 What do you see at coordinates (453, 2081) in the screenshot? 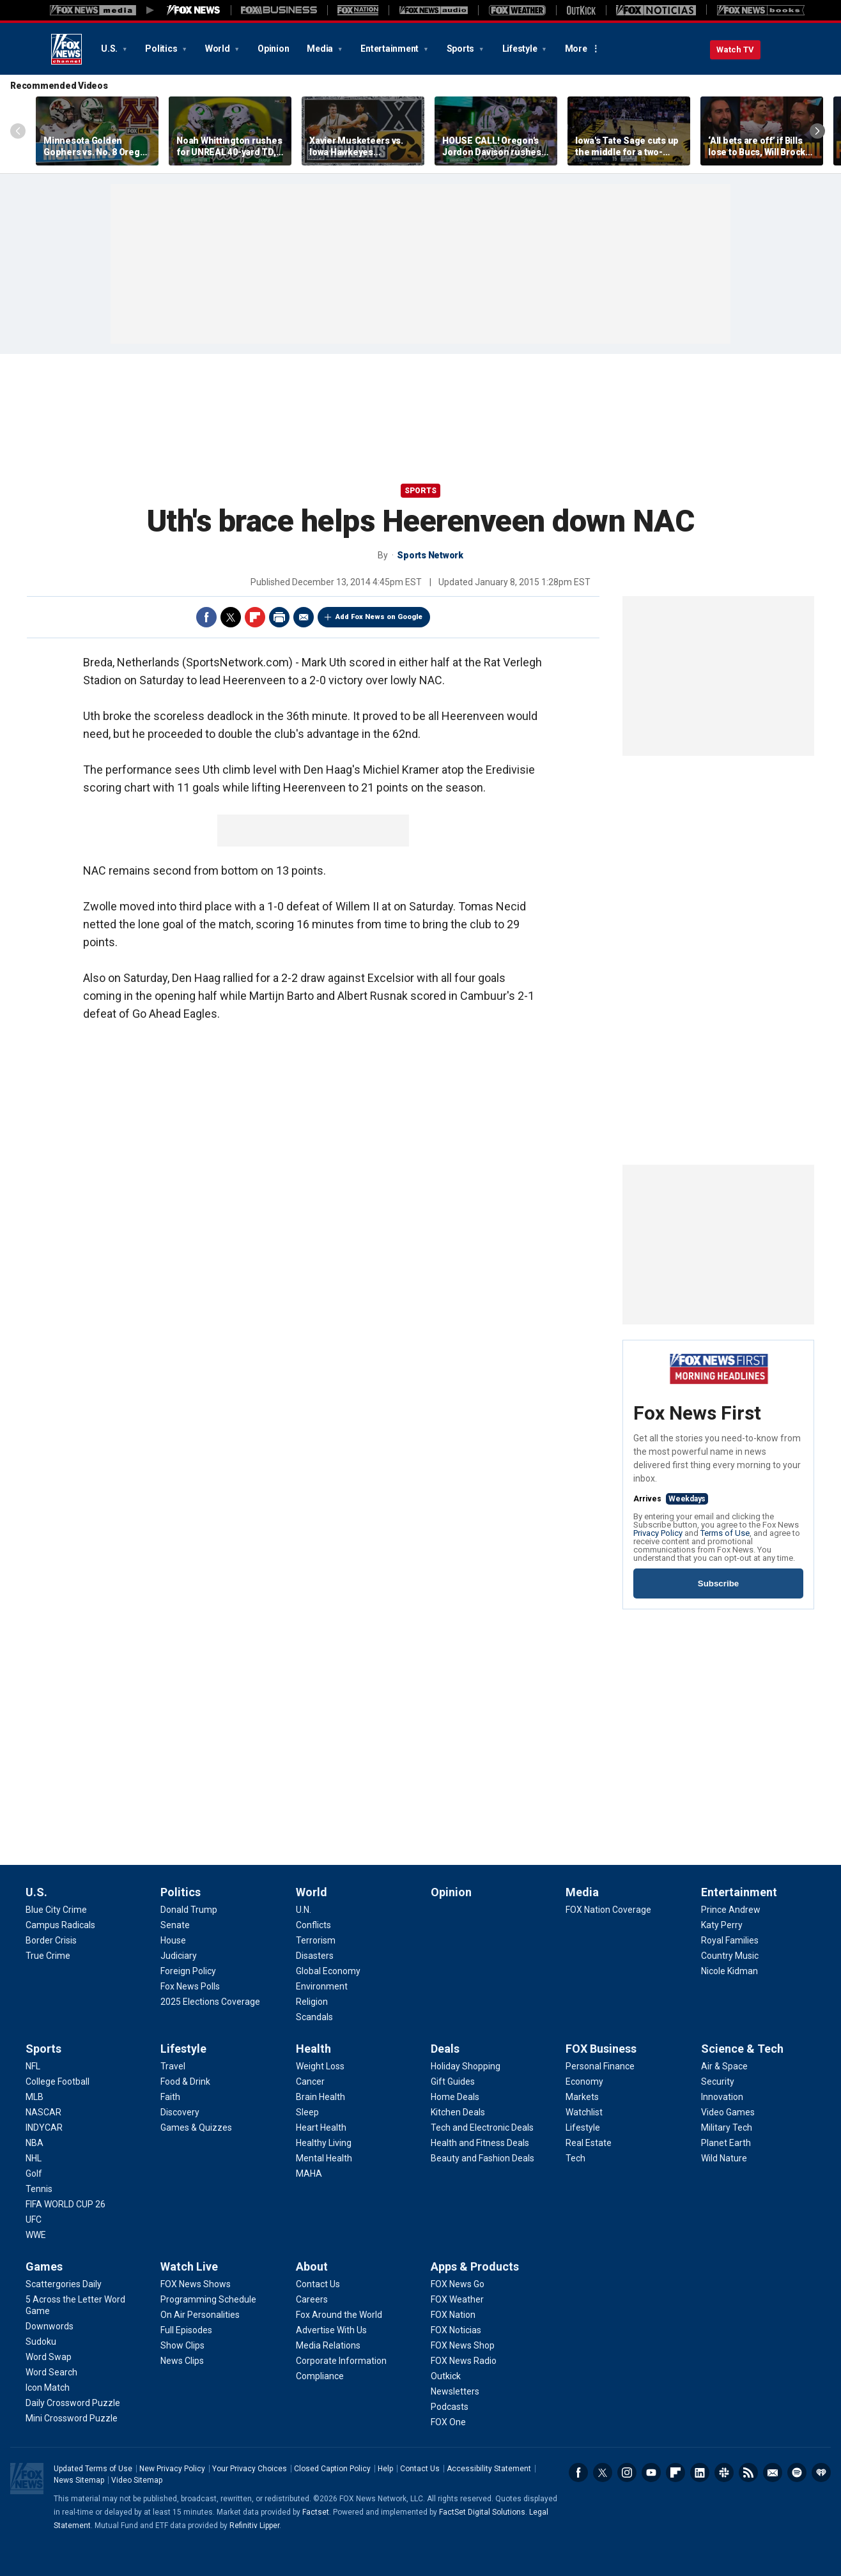
I see `[Deals - Gift Guides]` at bounding box center [453, 2081].